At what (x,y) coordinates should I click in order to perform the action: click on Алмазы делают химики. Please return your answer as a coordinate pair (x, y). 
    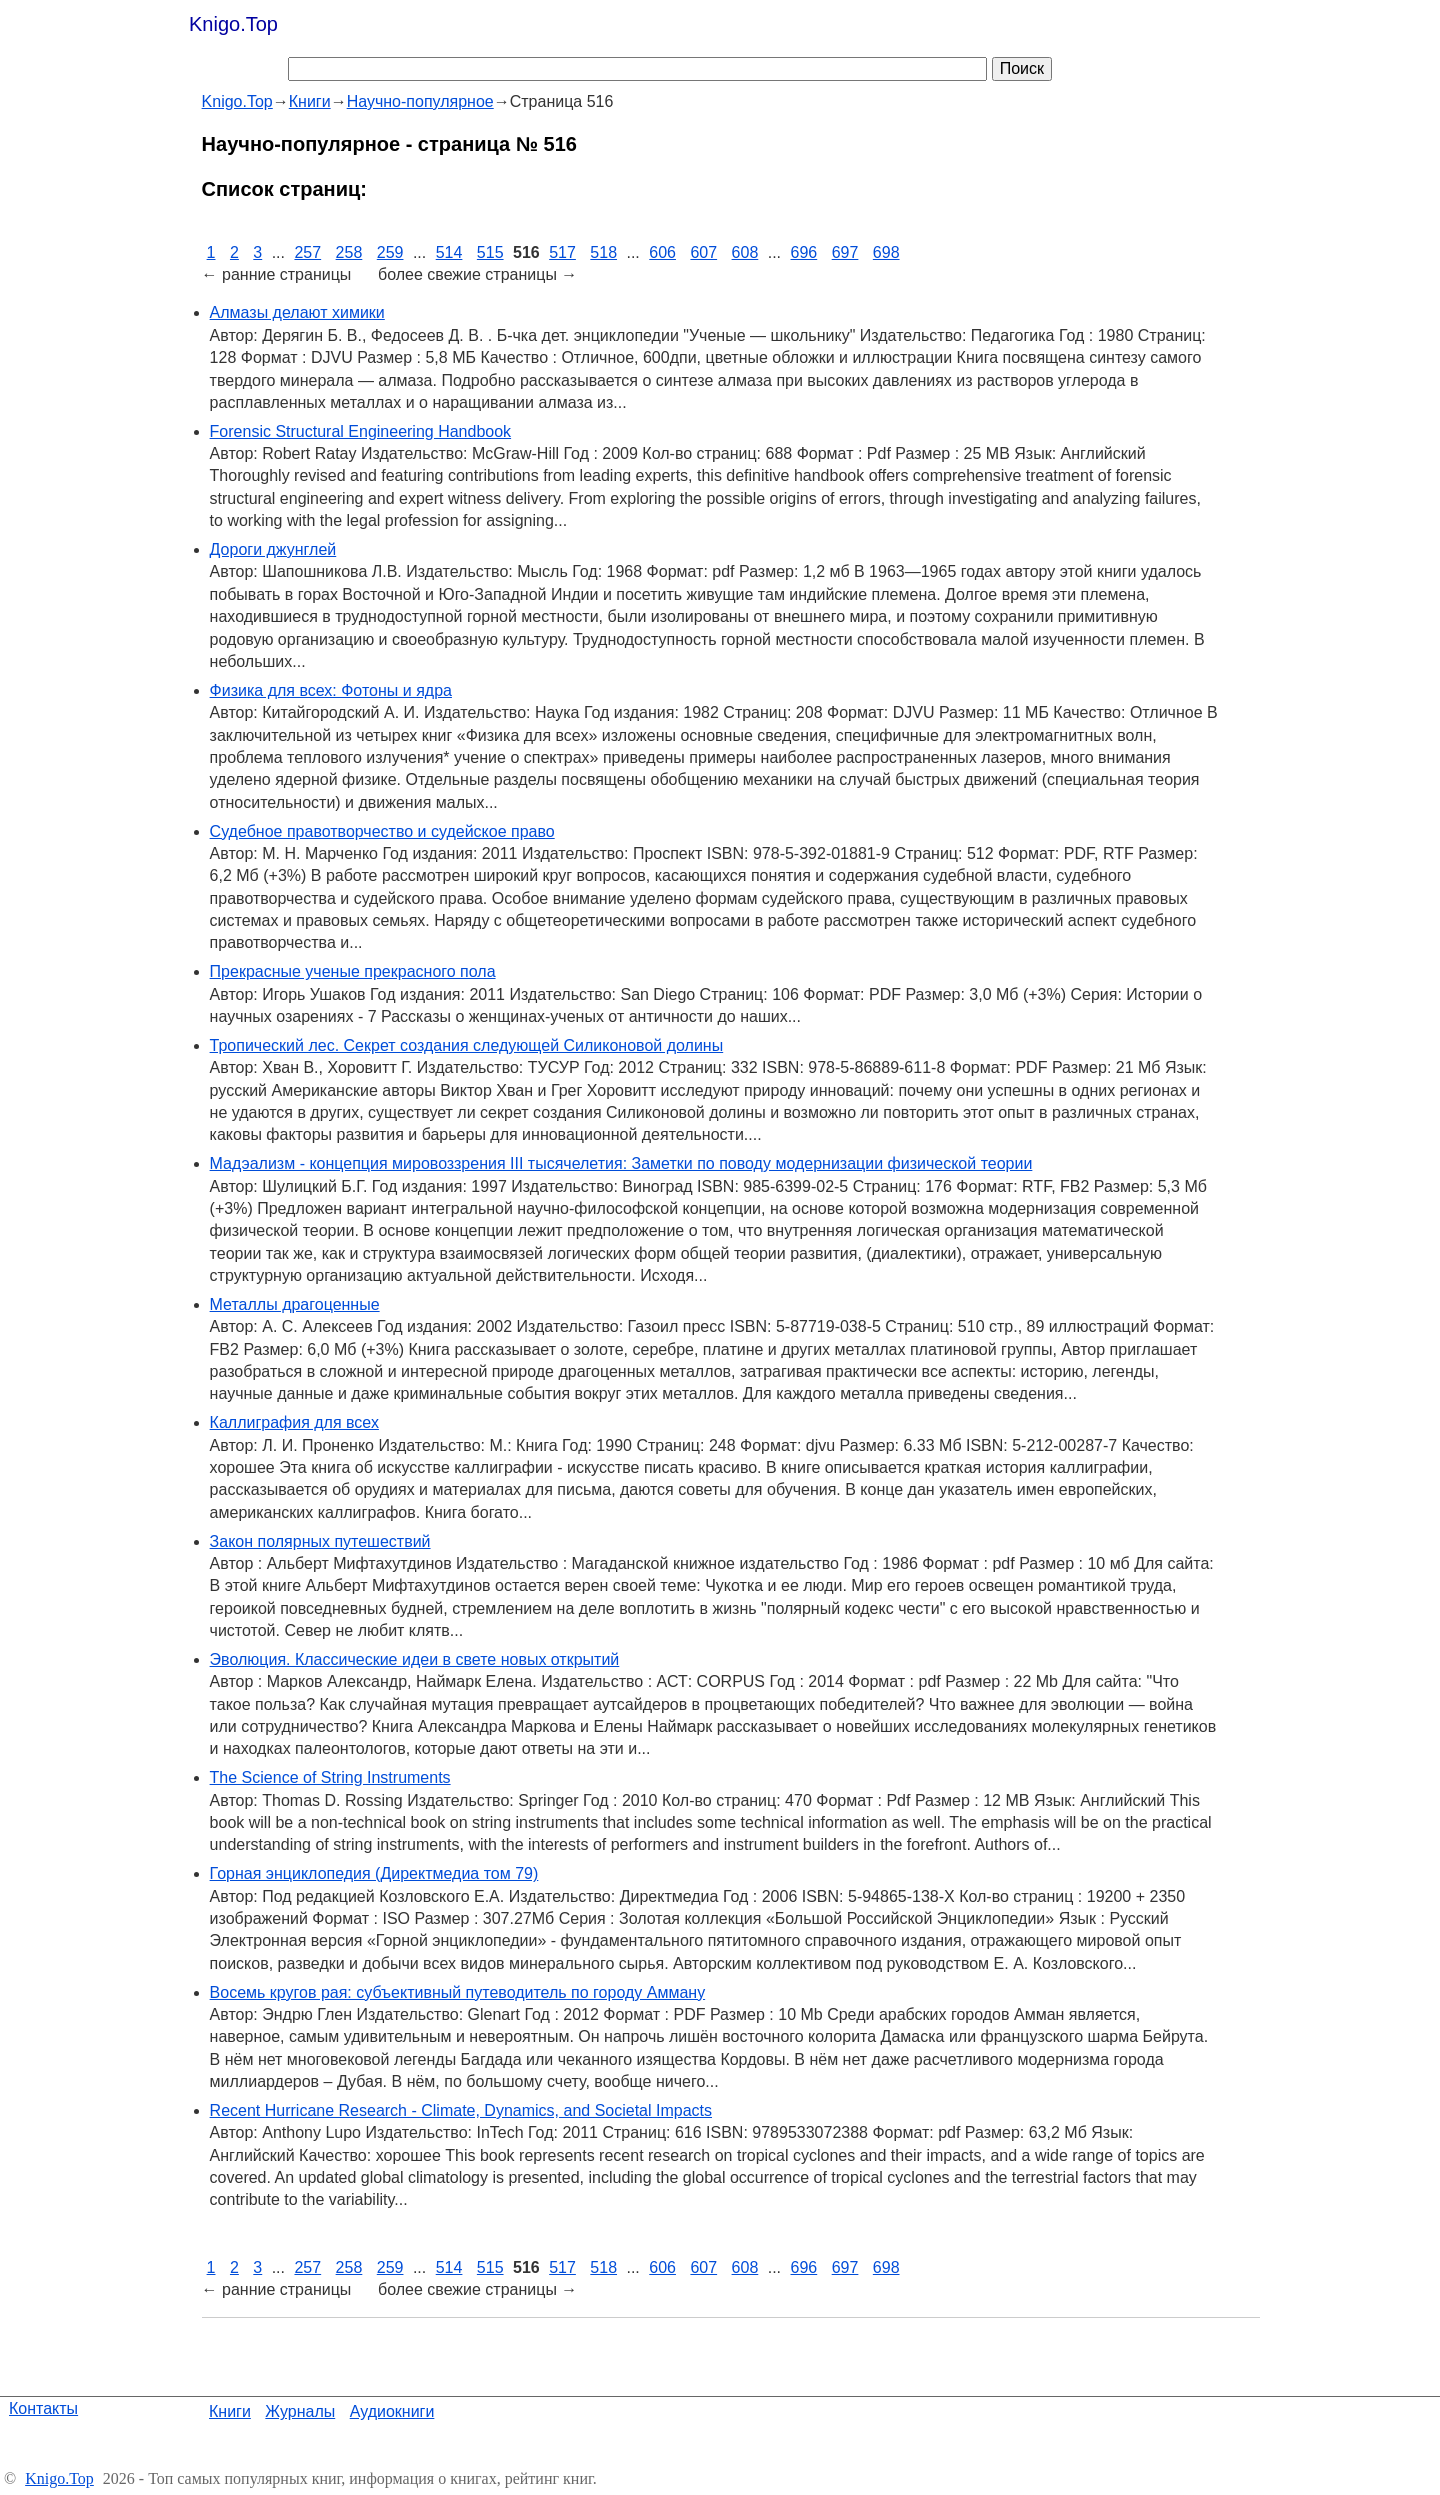
    Looking at the image, I should click on (297, 312).